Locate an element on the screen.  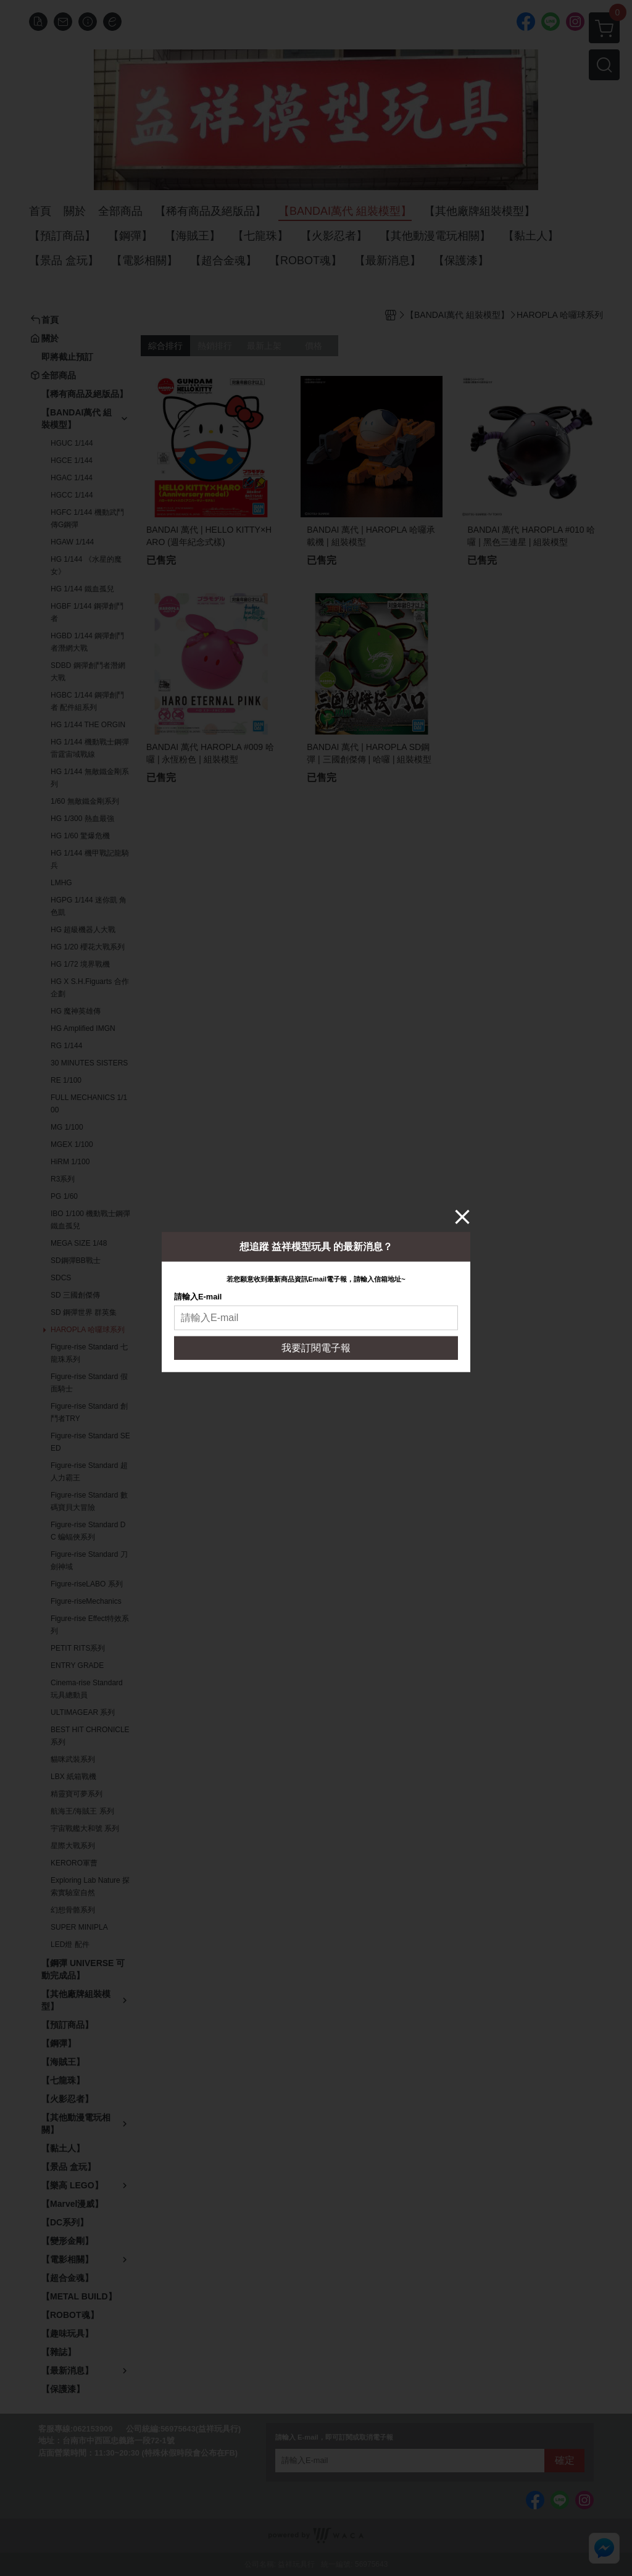
[Close] is located at coordinates (462, 1216).